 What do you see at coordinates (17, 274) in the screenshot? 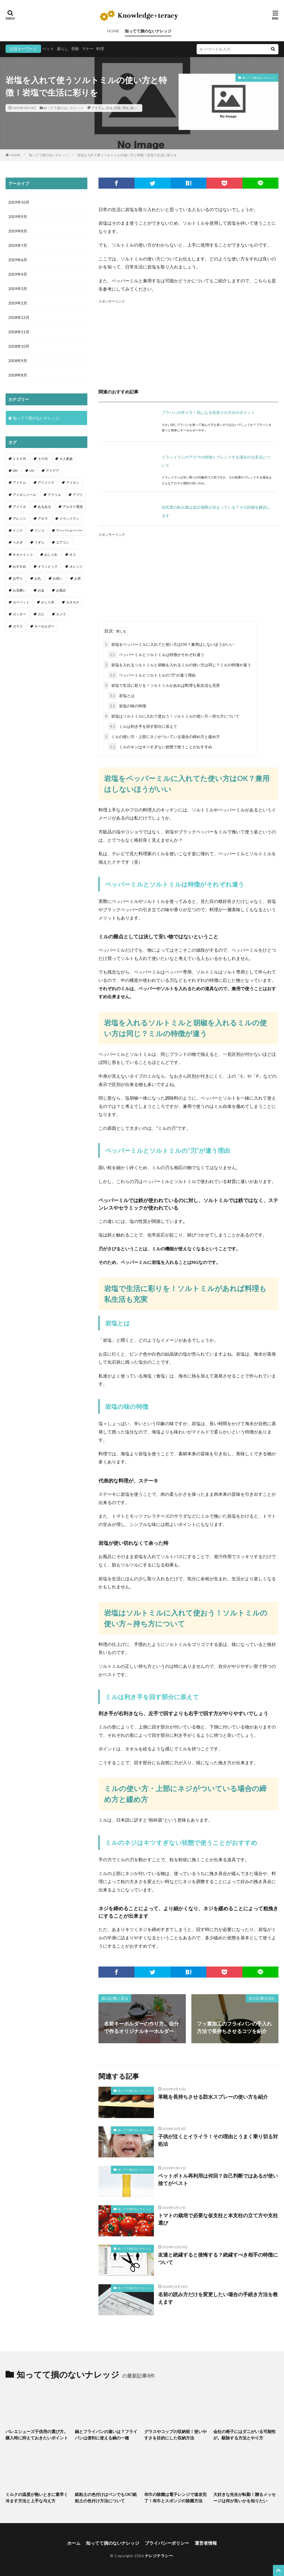
I see `2019年4月` at bounding box center [17, 274].